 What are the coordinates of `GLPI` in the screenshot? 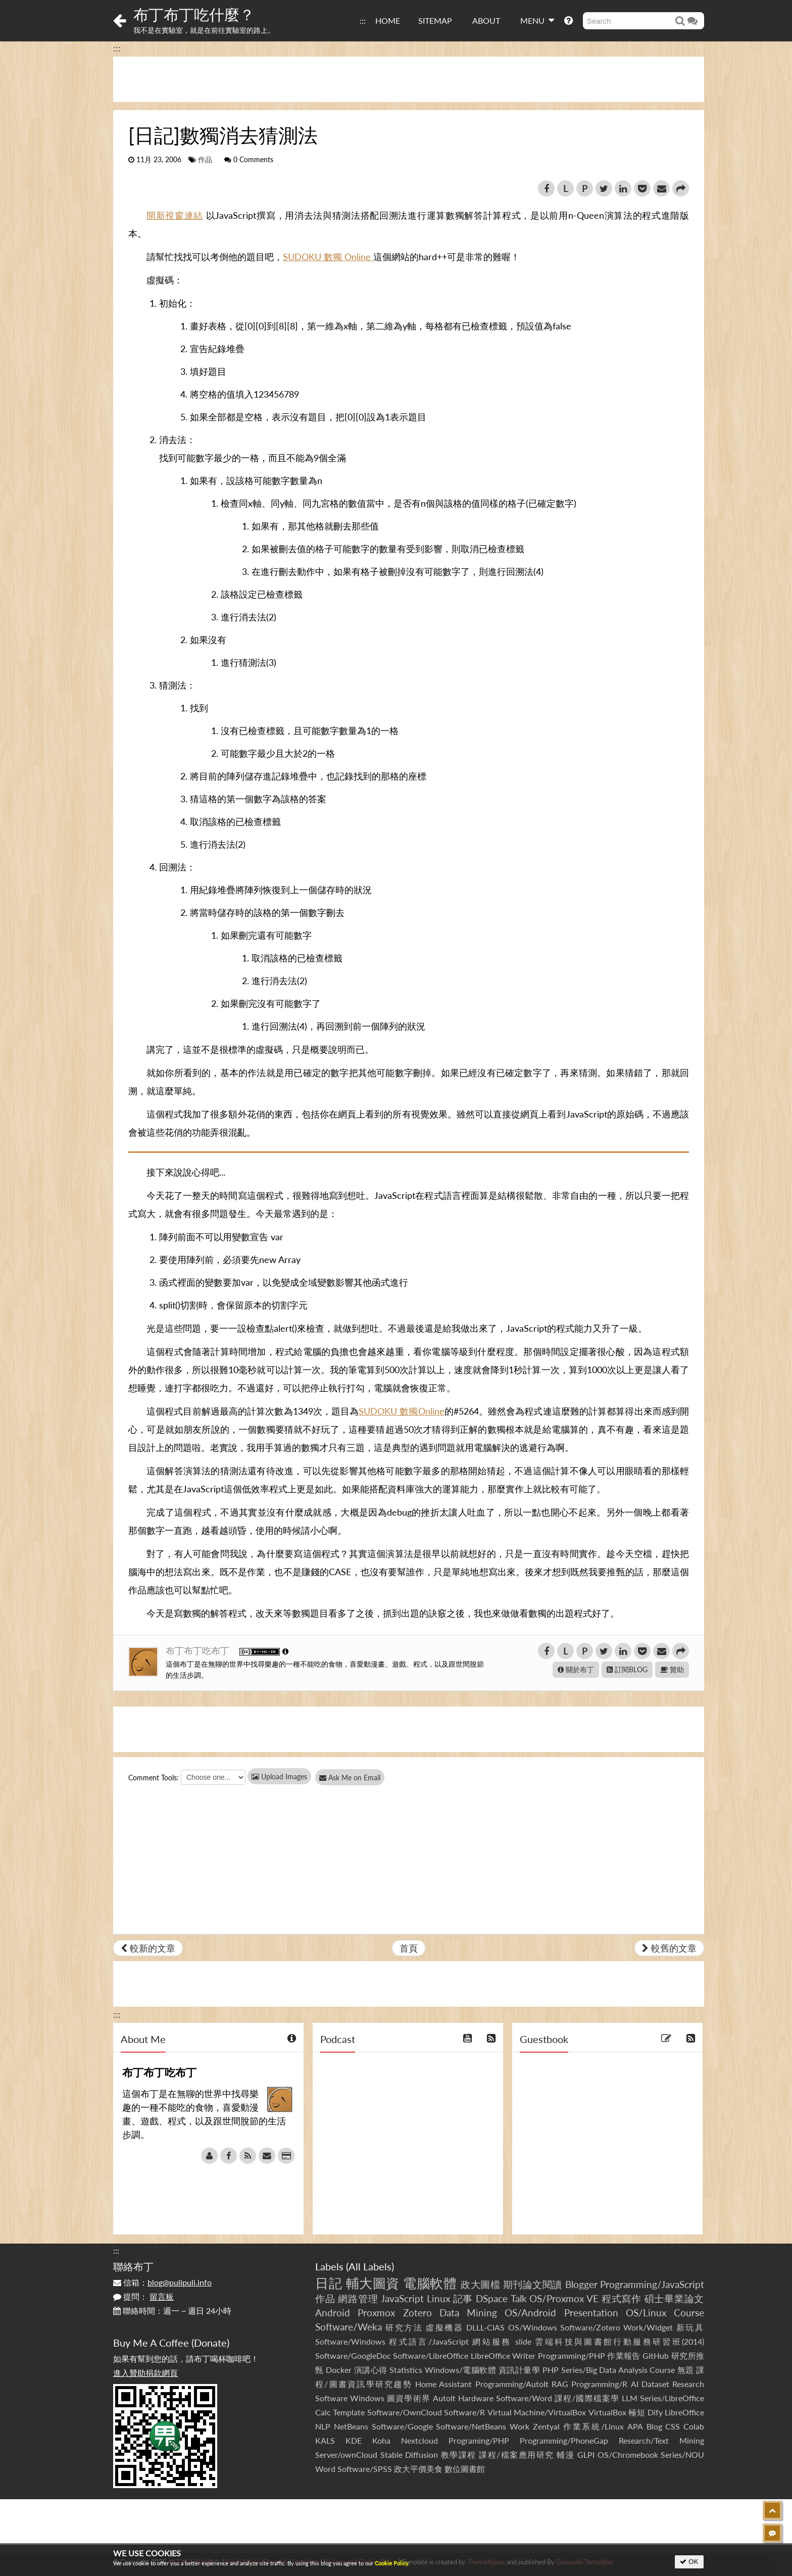 It's located at (586, 2454).